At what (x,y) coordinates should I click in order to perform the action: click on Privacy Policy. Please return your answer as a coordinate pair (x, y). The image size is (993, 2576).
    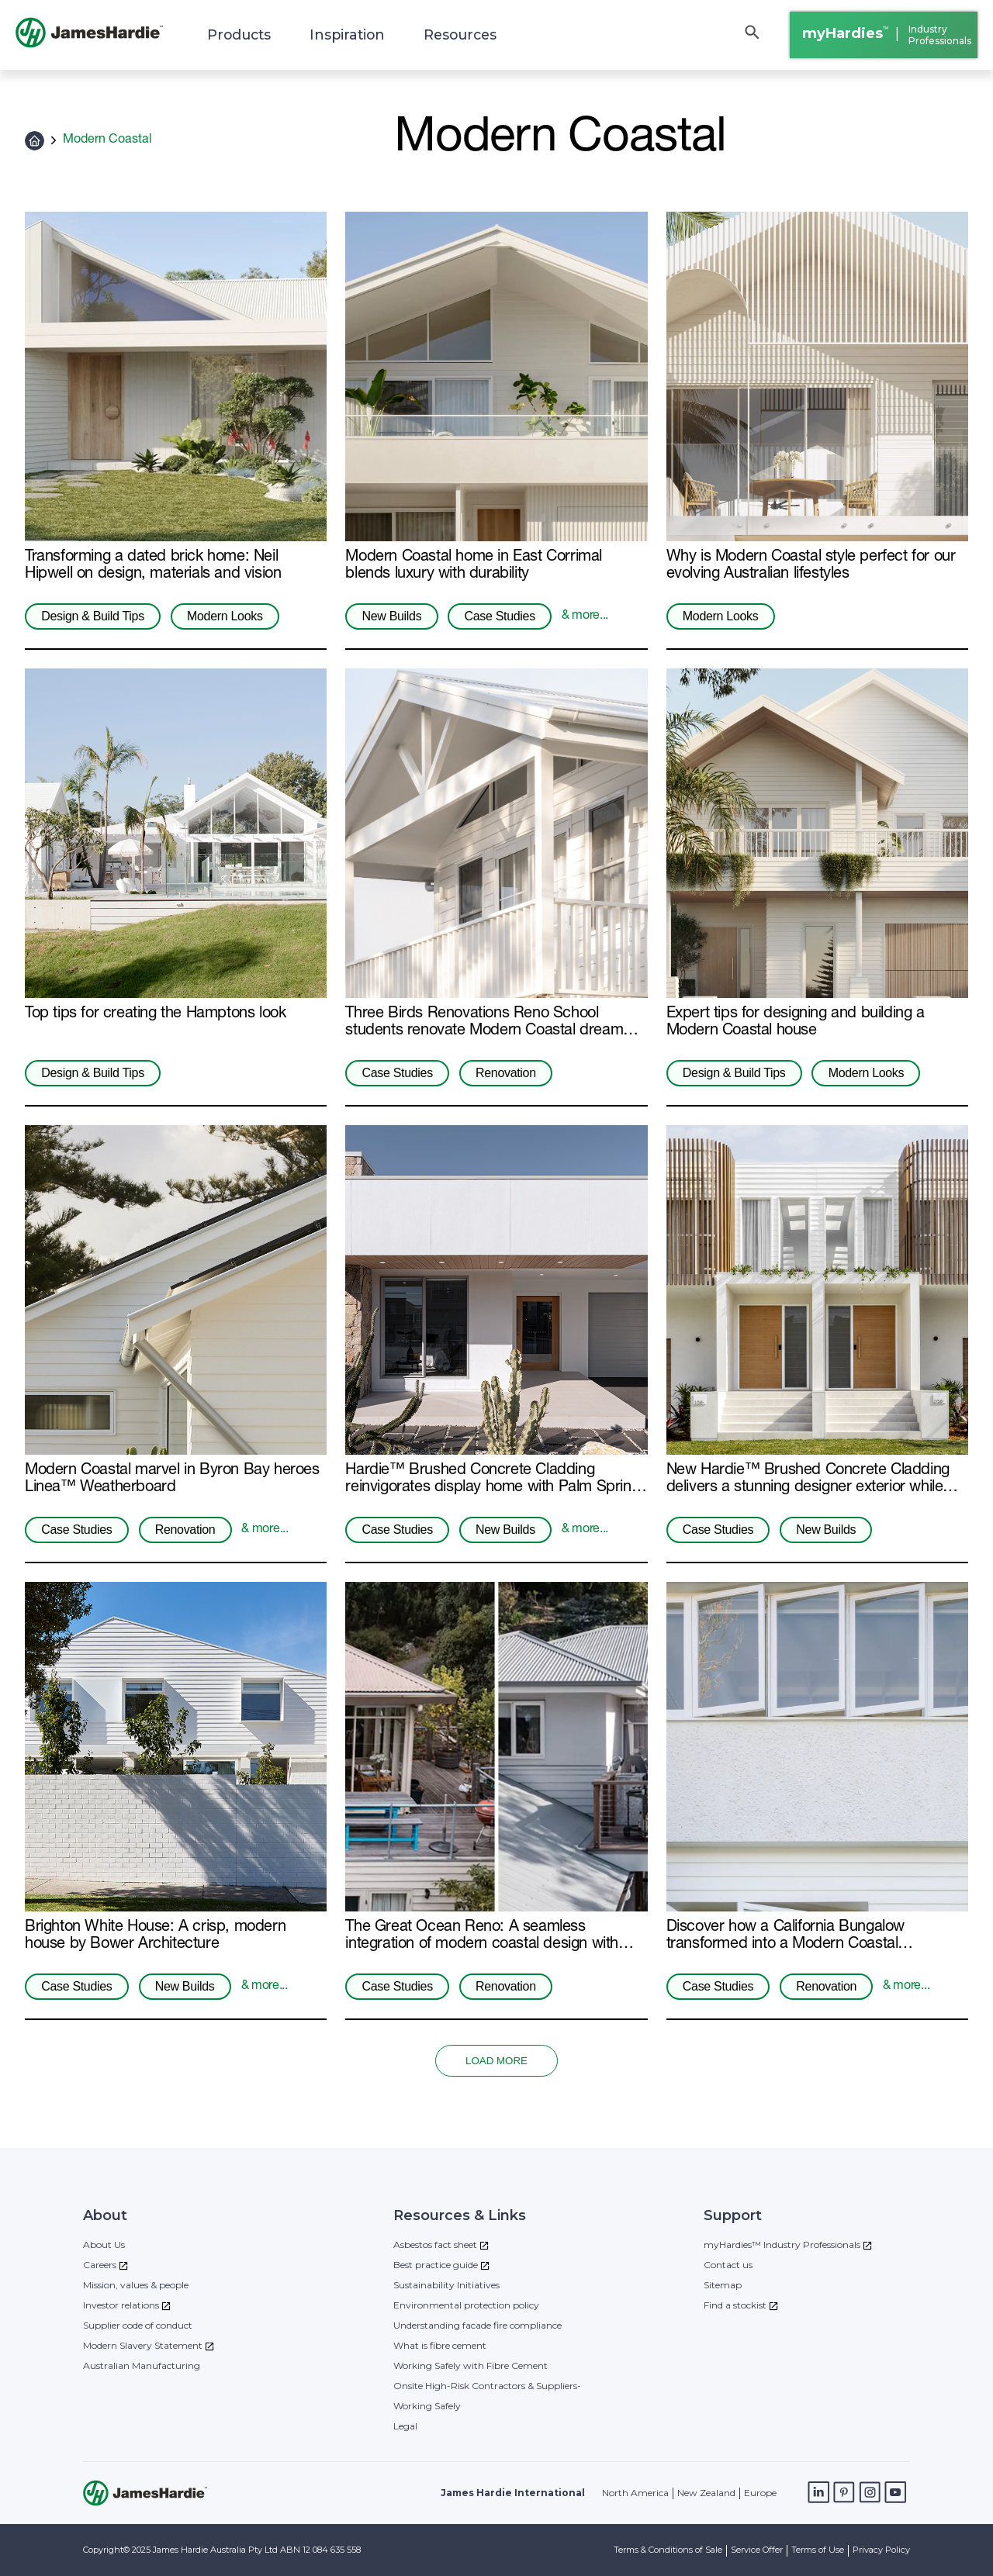
    Looking at the image, I should click on (881, 2549).